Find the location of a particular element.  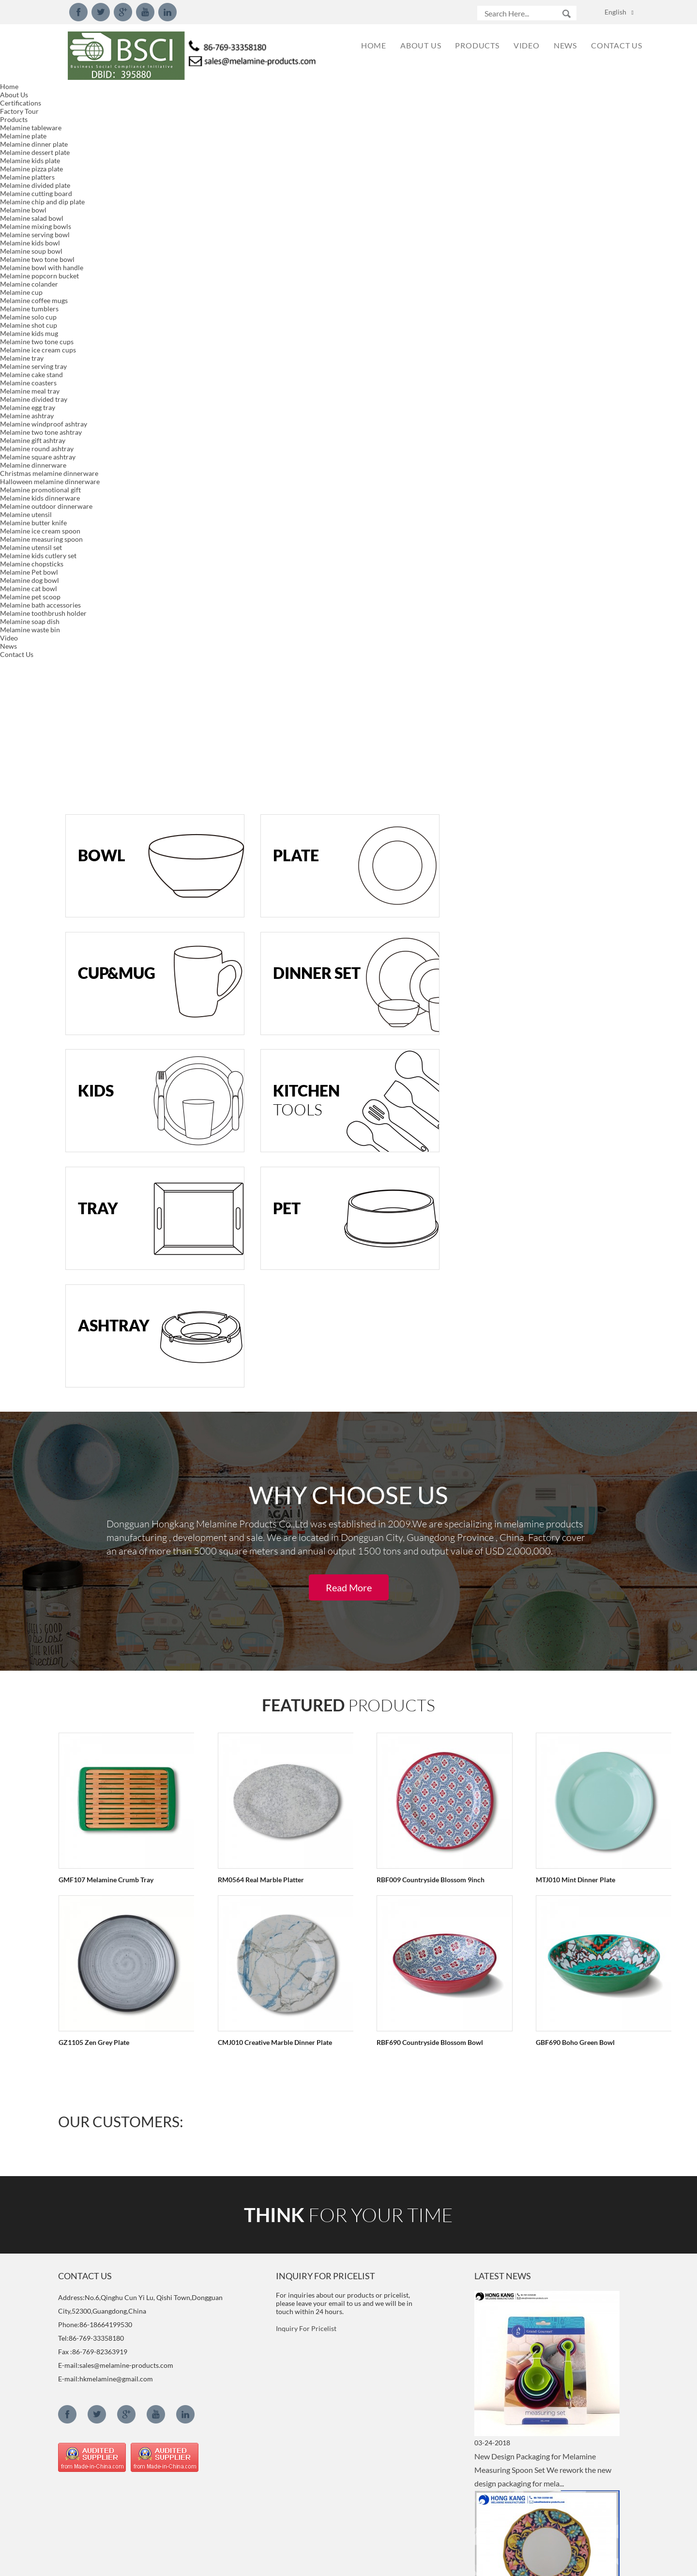

GMF107 Melamine Crumb Tray is located at coordinates (105, 1170).